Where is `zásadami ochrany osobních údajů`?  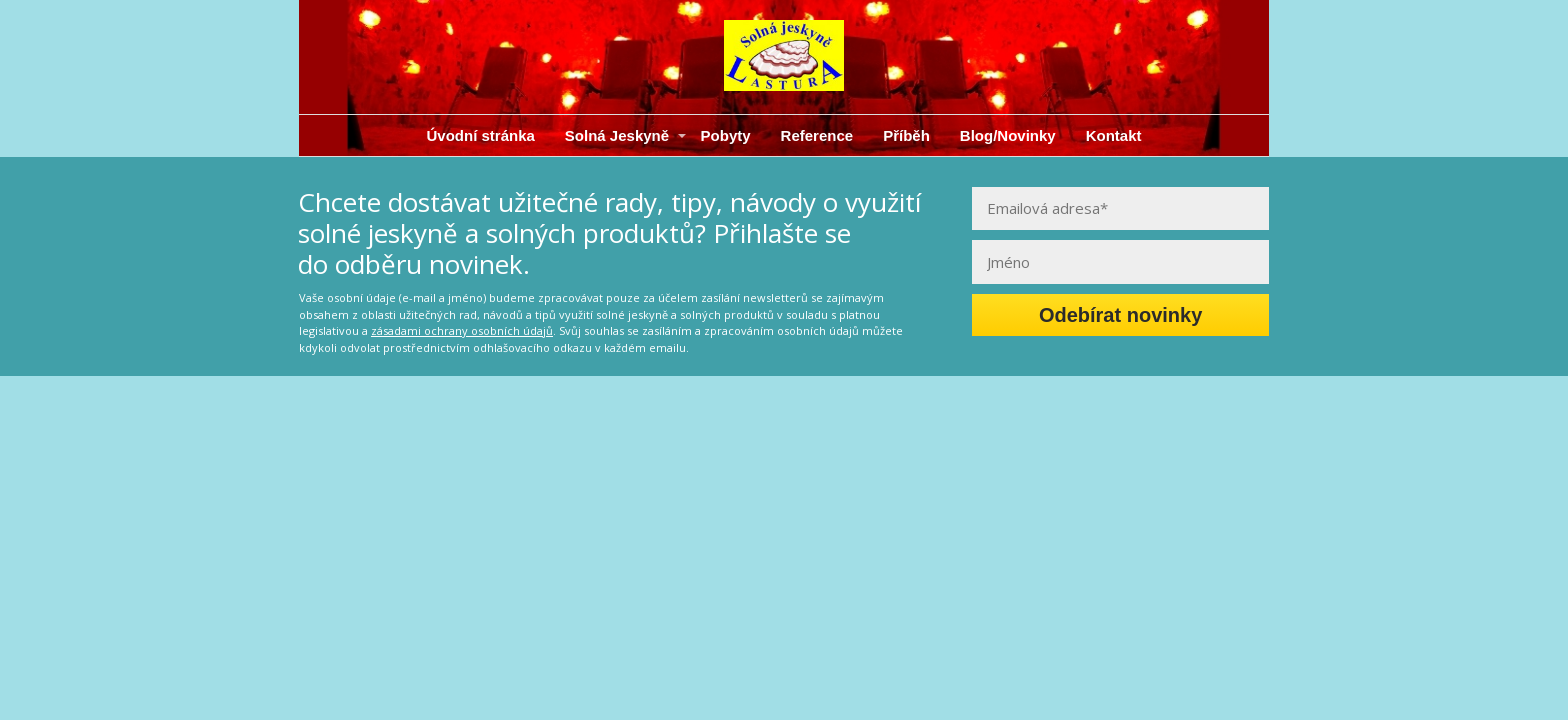
zásadami ochrany osobních údajů is located at coordinates (462, 330).